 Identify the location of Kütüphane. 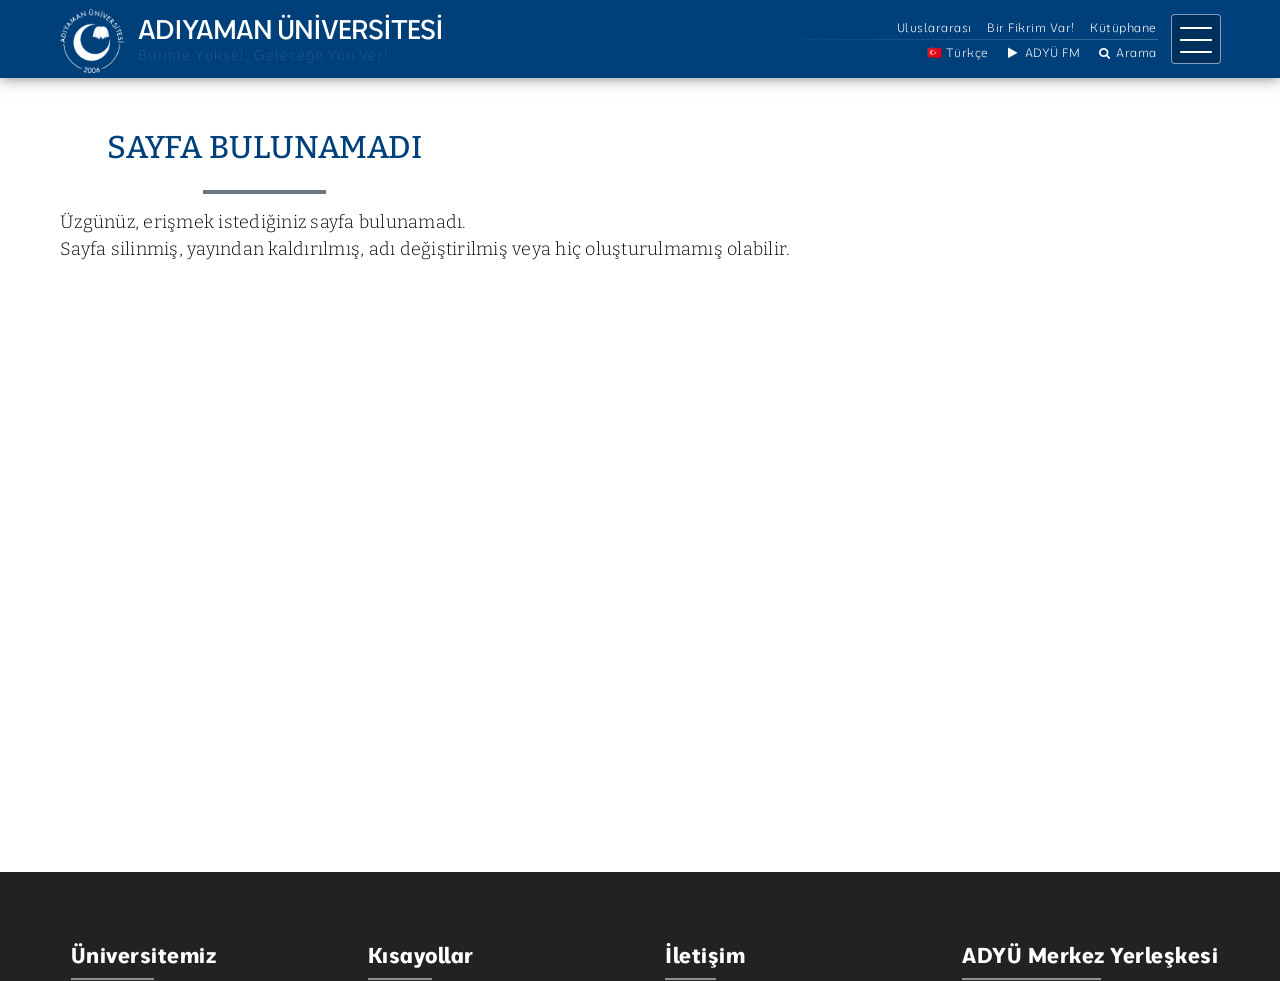
(1123, 27).